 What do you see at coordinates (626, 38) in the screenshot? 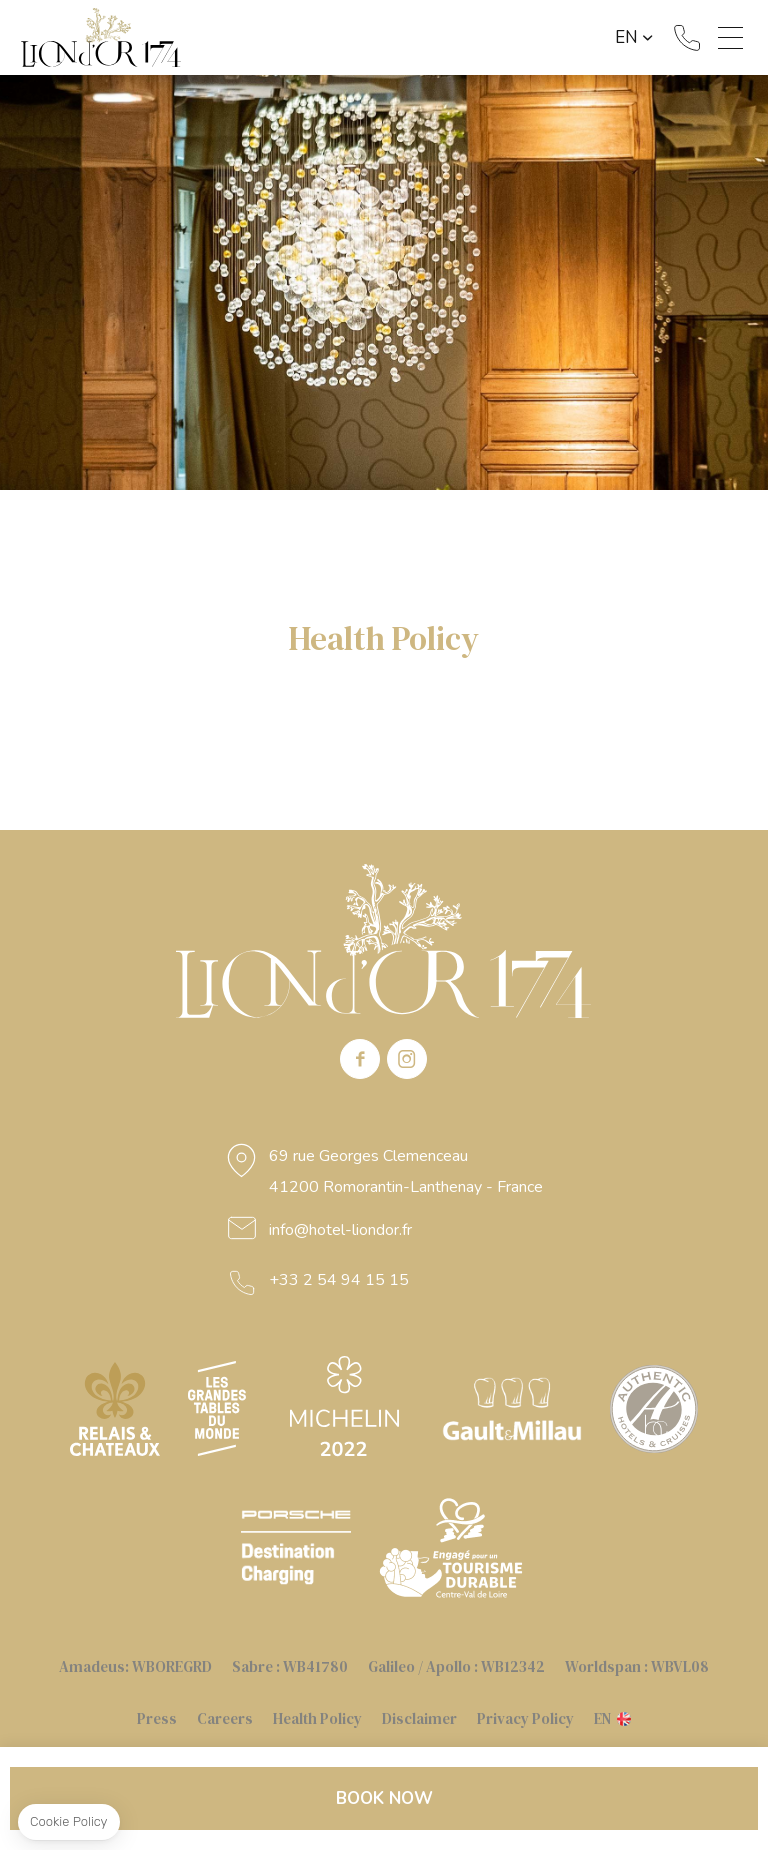
I see `en` at bounding box center [626, 38].